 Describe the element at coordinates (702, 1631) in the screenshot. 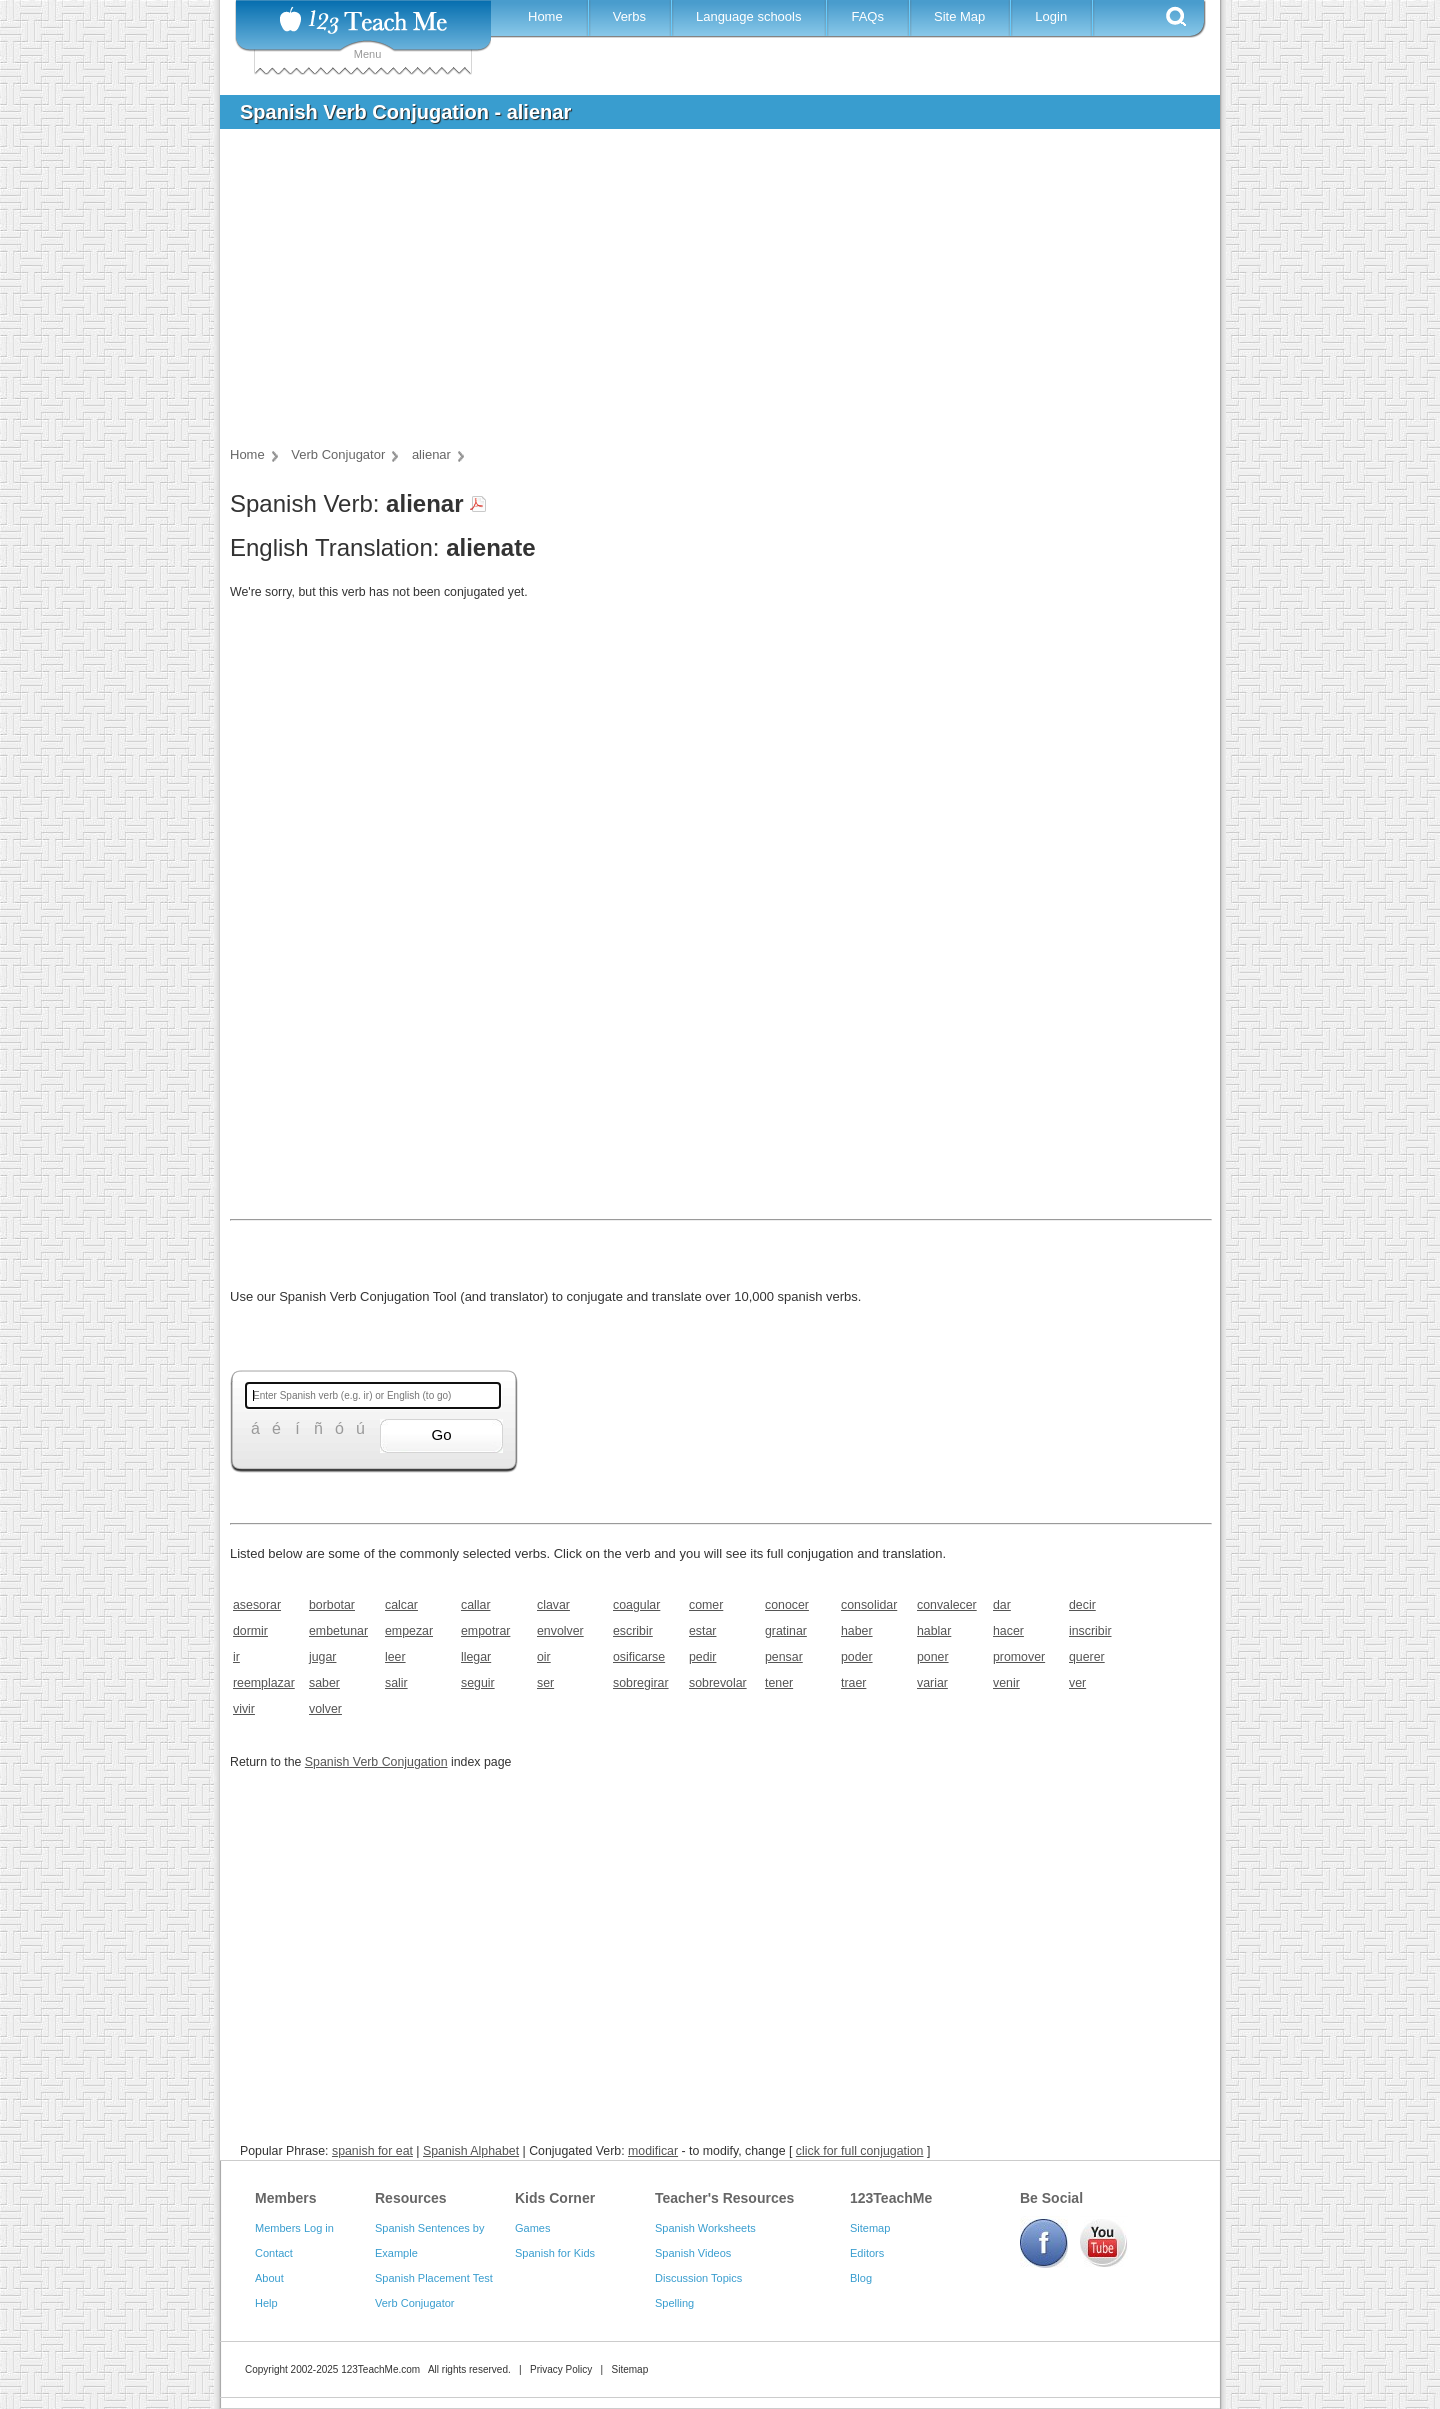

I see `estar` at that location.